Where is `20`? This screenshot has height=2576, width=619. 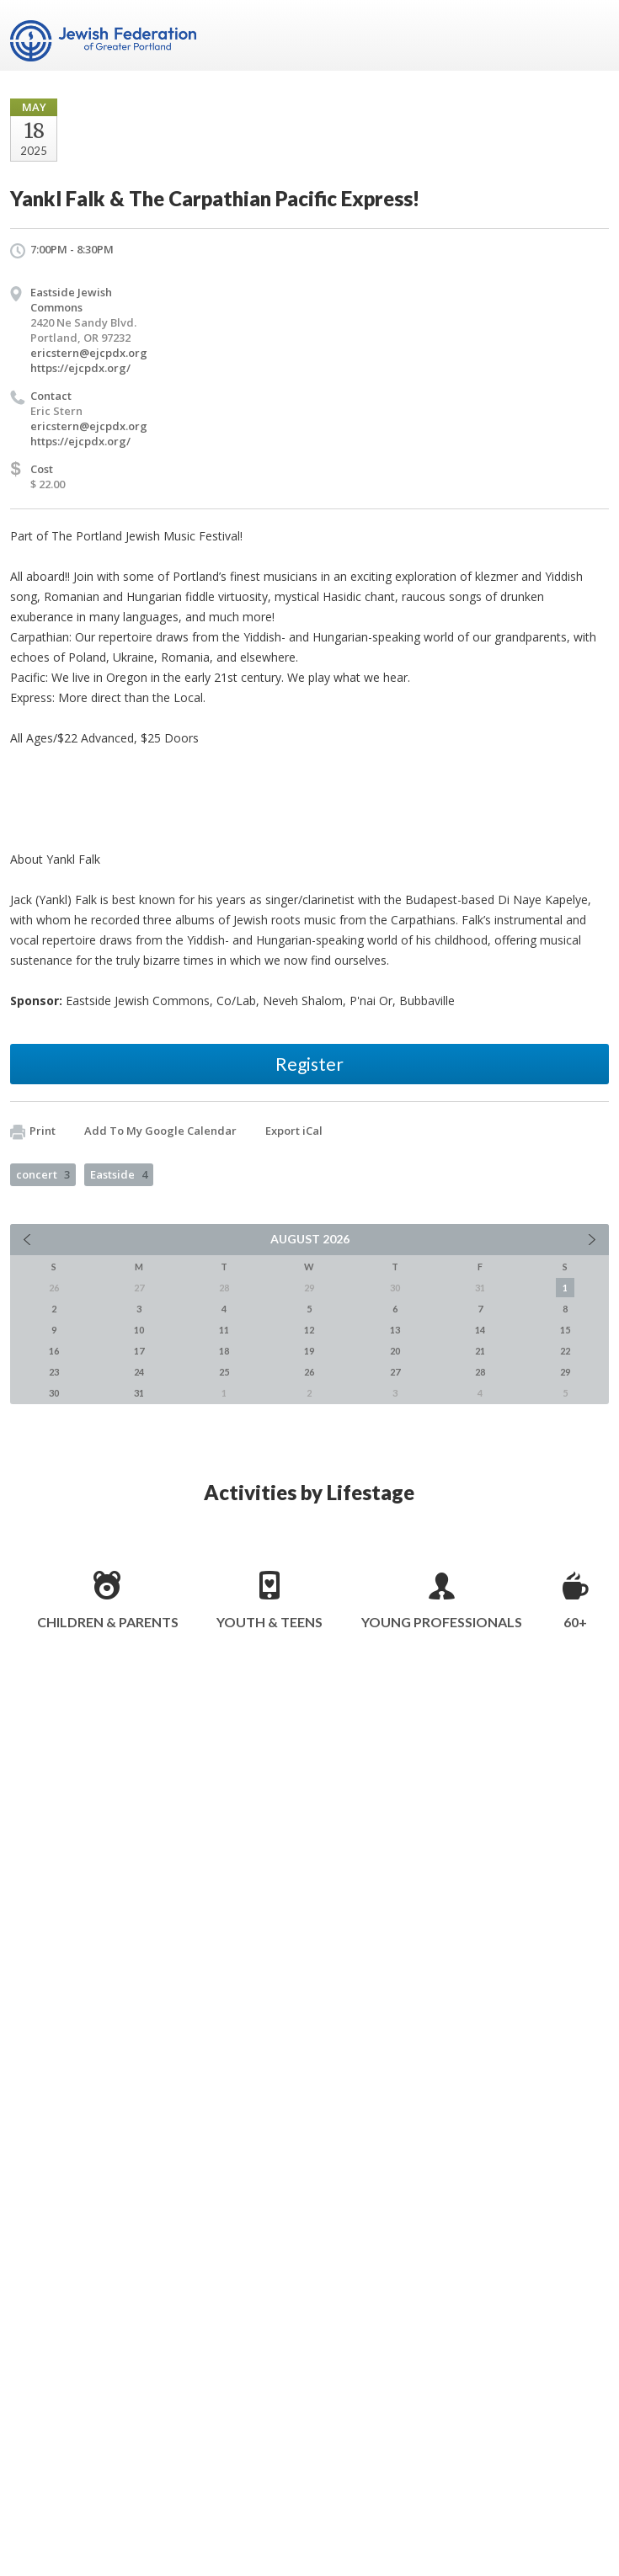 20 is located at coordinates (395, 1350).